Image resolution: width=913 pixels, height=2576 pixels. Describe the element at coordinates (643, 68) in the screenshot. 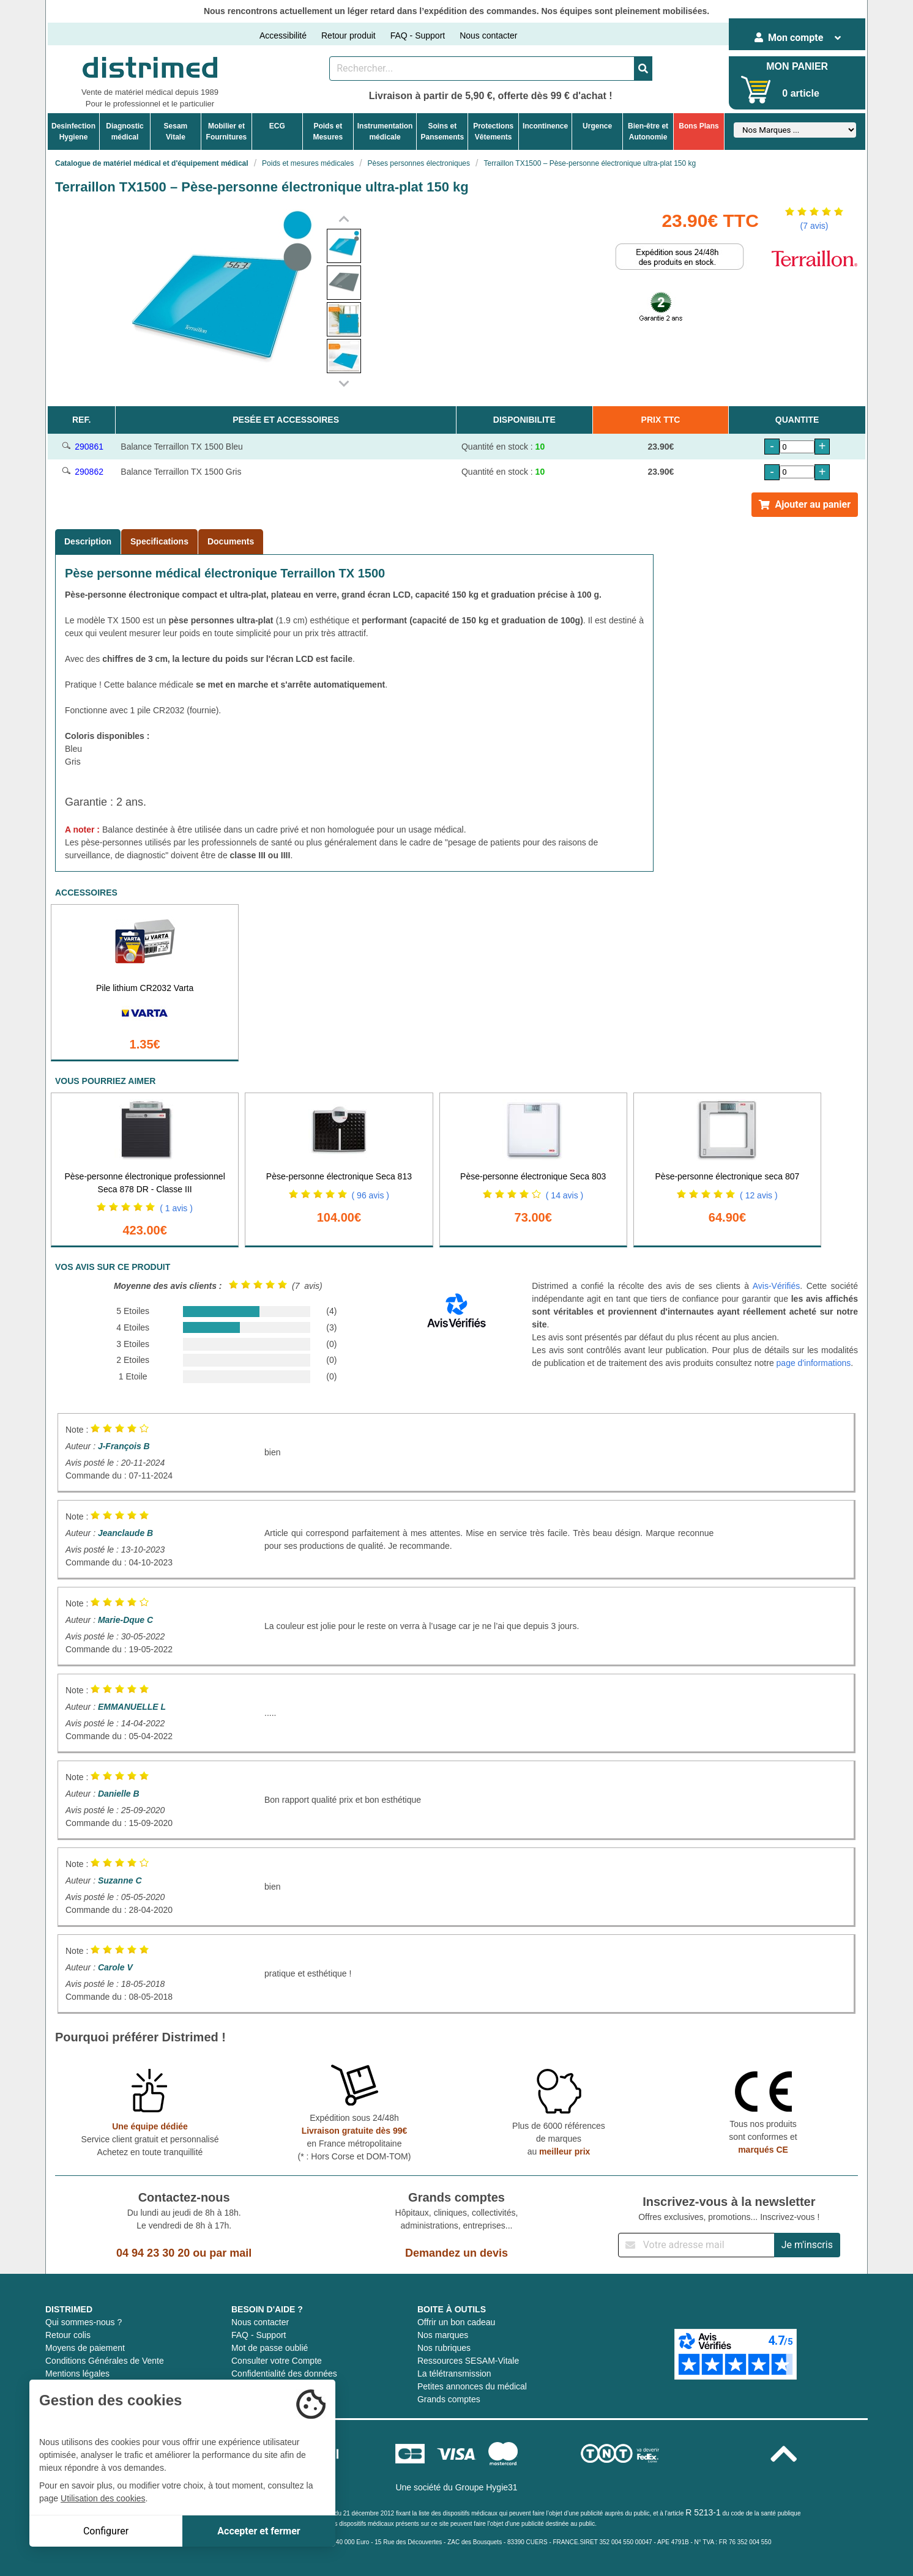

I see `[Valider la recherche]` at that location.